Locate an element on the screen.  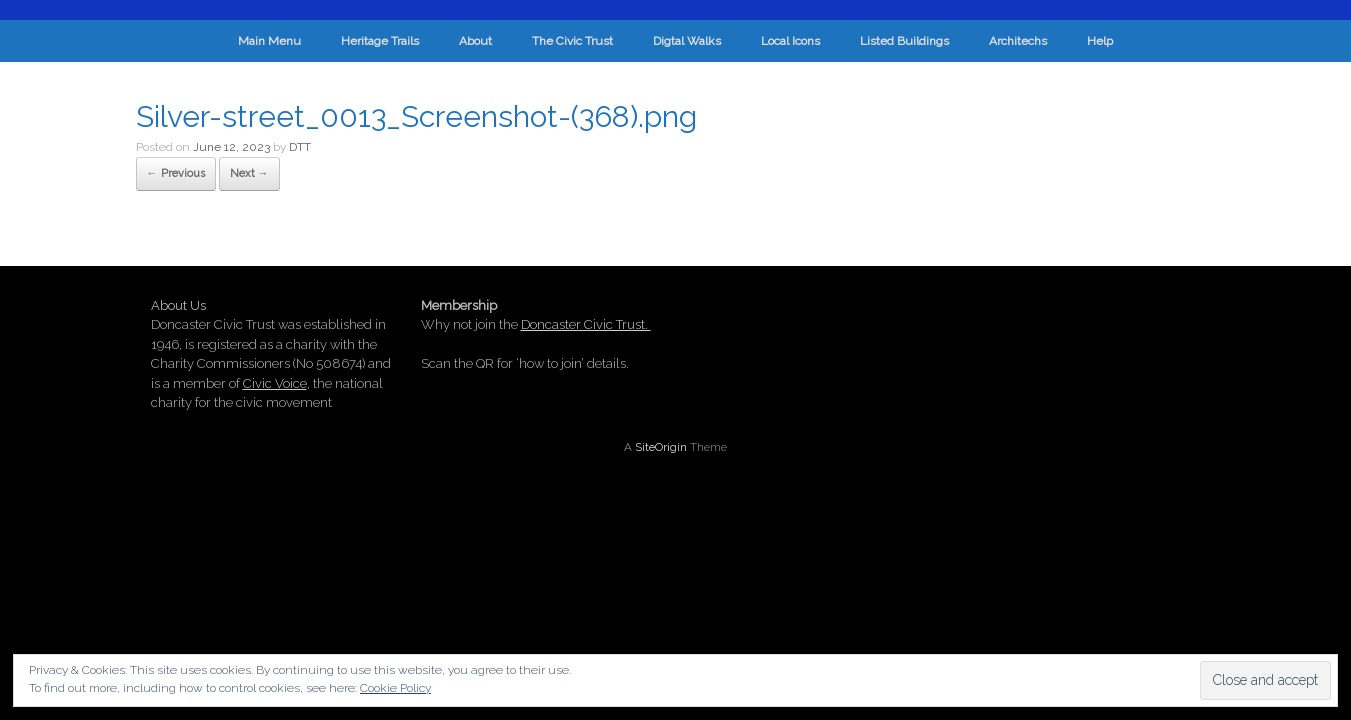
Doncaster Civic Trust. is located at coordinates (586, 324).